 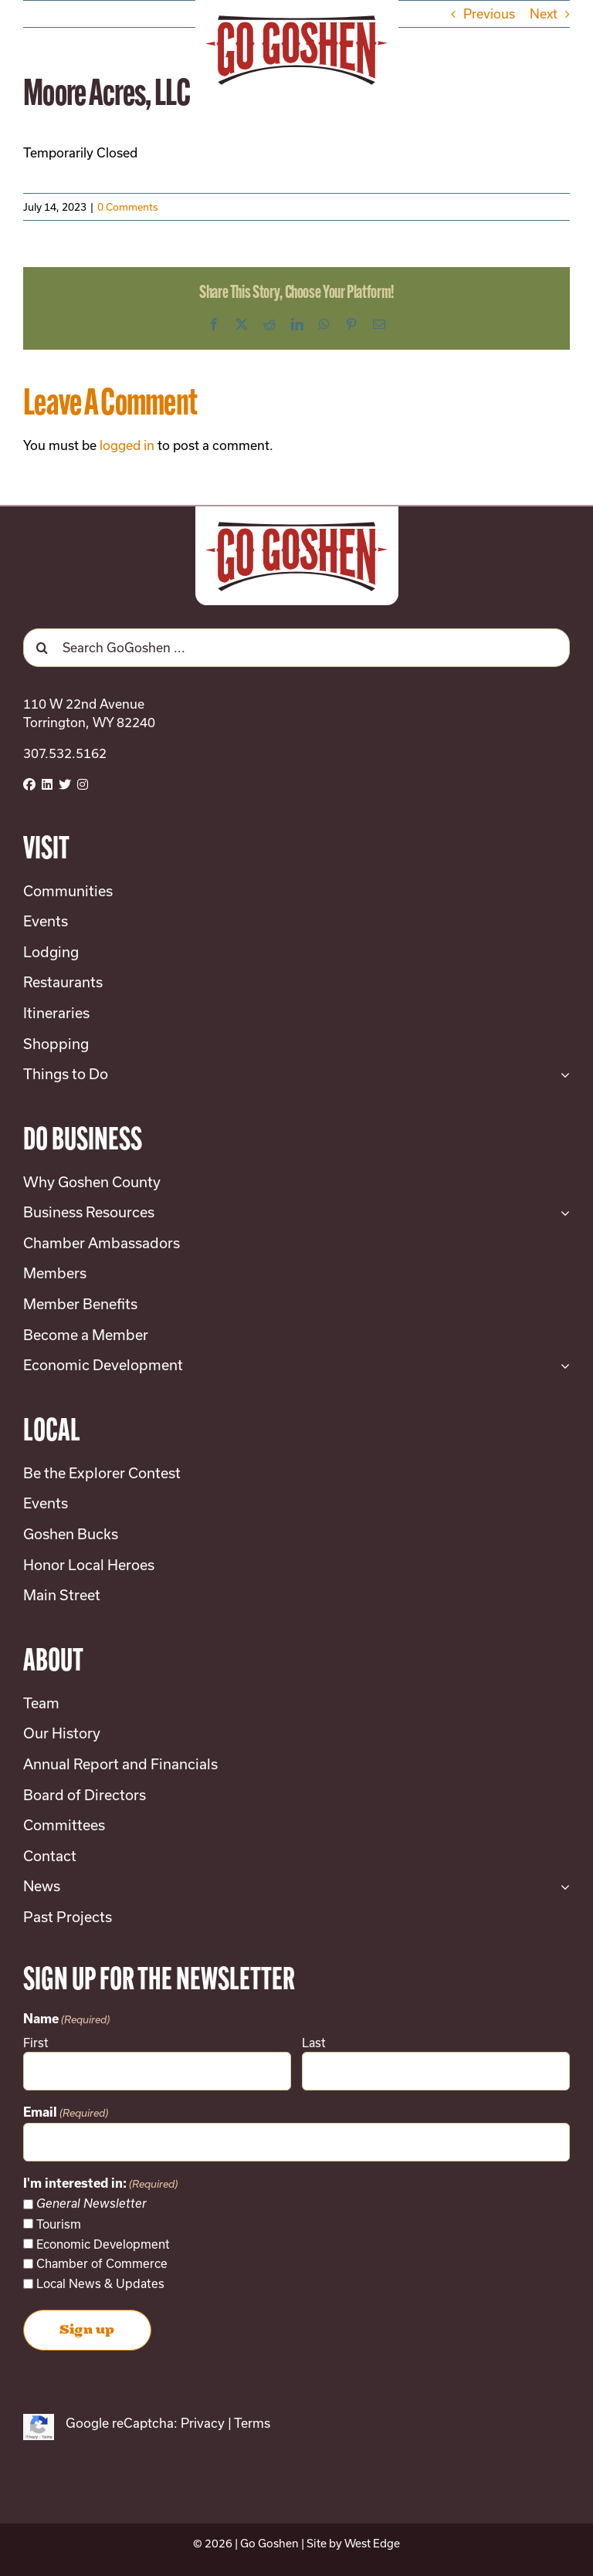 What do you see at coordinates (36, 2043) in the screenshot?
I see `First` at bounding box center [36, 2043].